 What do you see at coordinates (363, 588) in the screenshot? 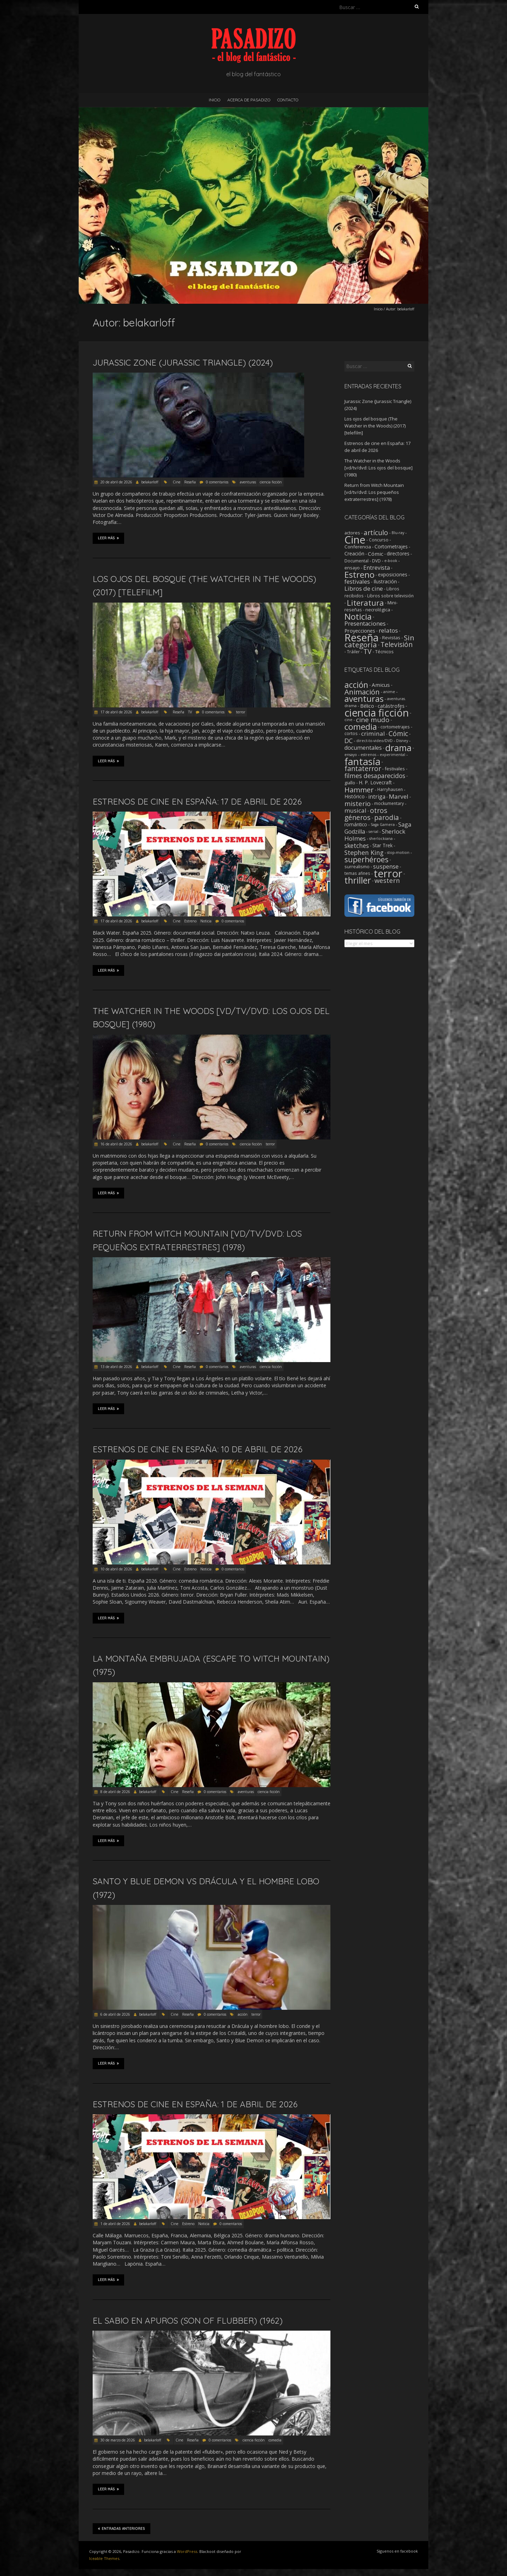
I see `Libros de cine [Libros de cine (16 elementos)]` at bounding box center [363, 588].